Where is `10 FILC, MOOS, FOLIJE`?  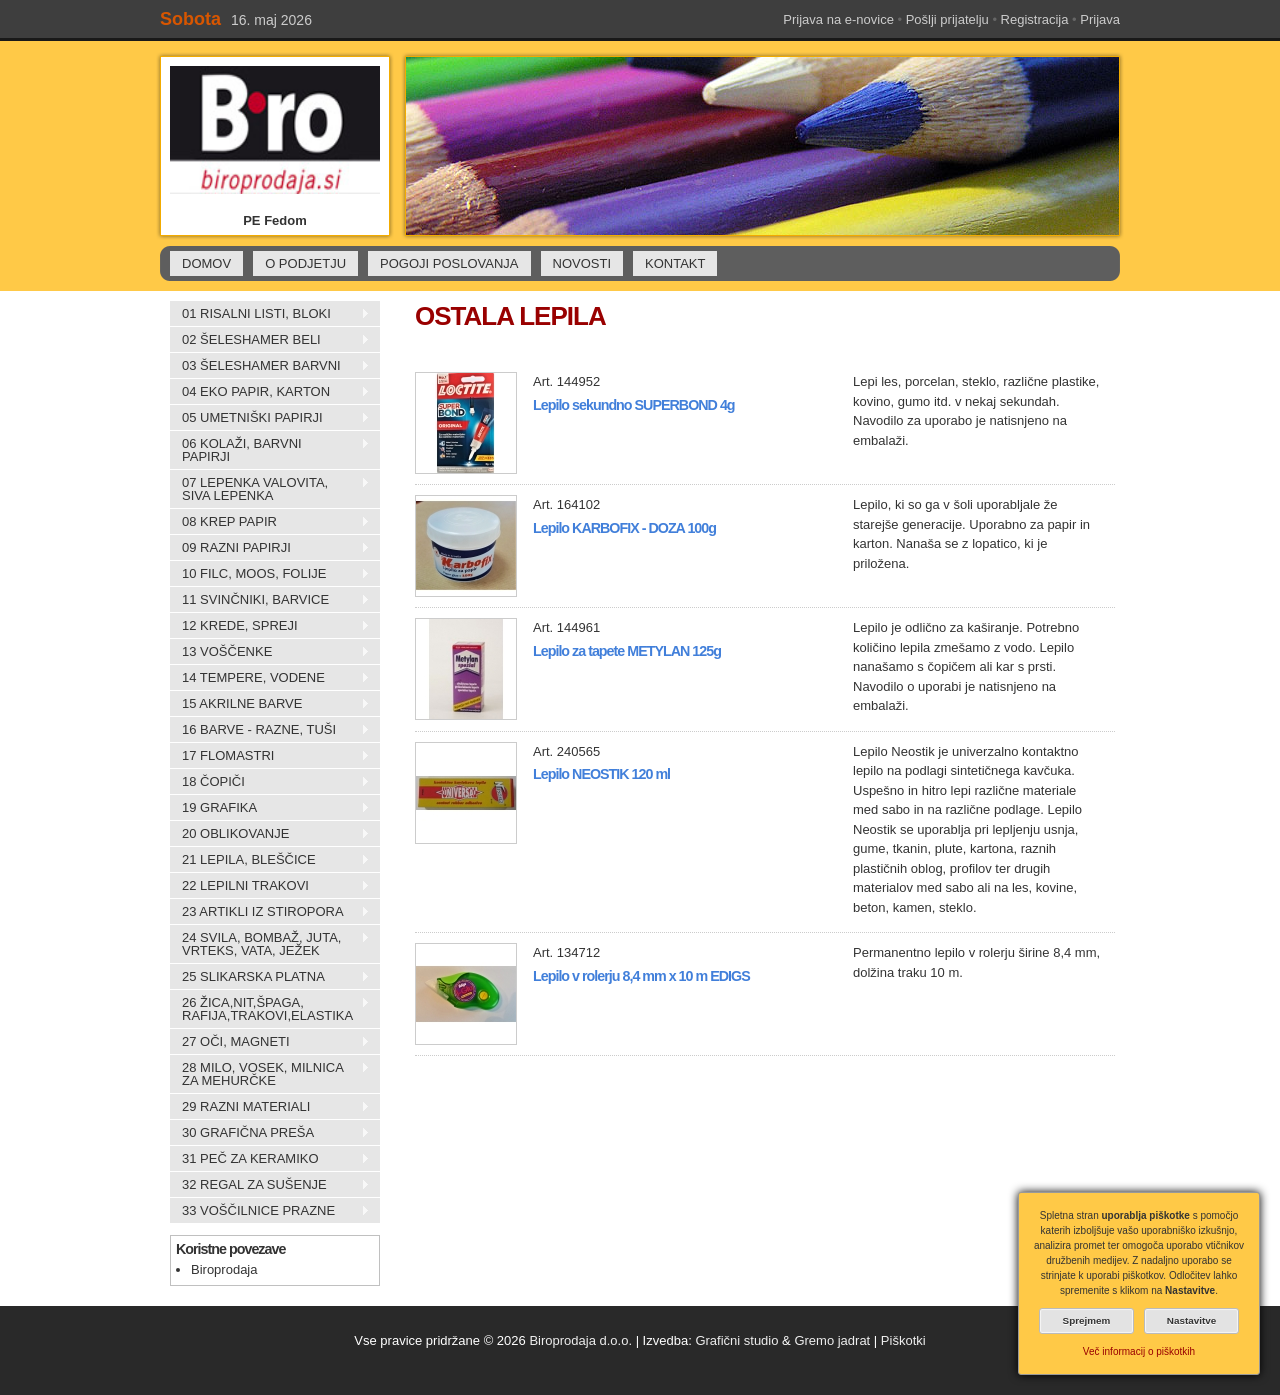
10 FILC, MOOS, FOLIJE is located at coordinates (270, 574).